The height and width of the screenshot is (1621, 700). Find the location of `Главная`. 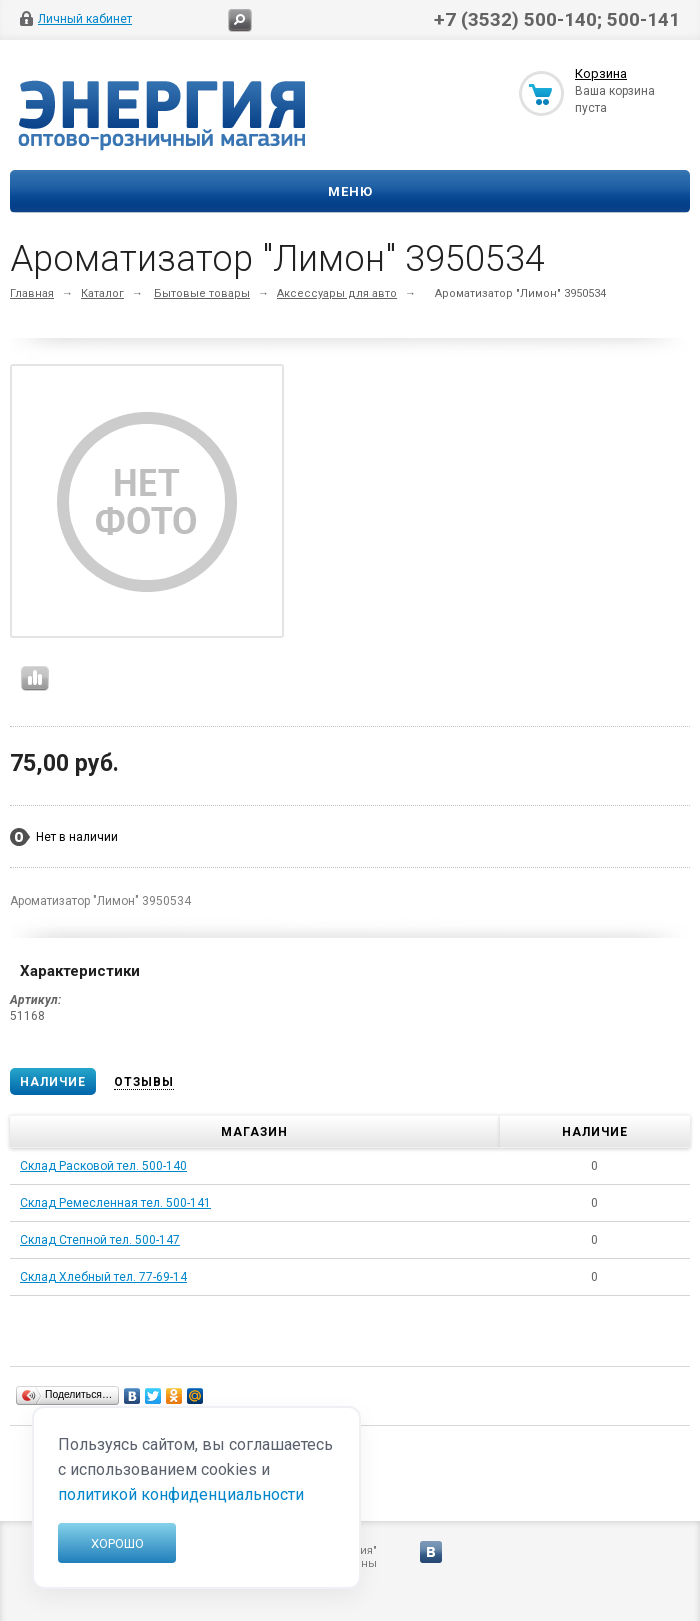

Главная is located at coordinates (32, 293).